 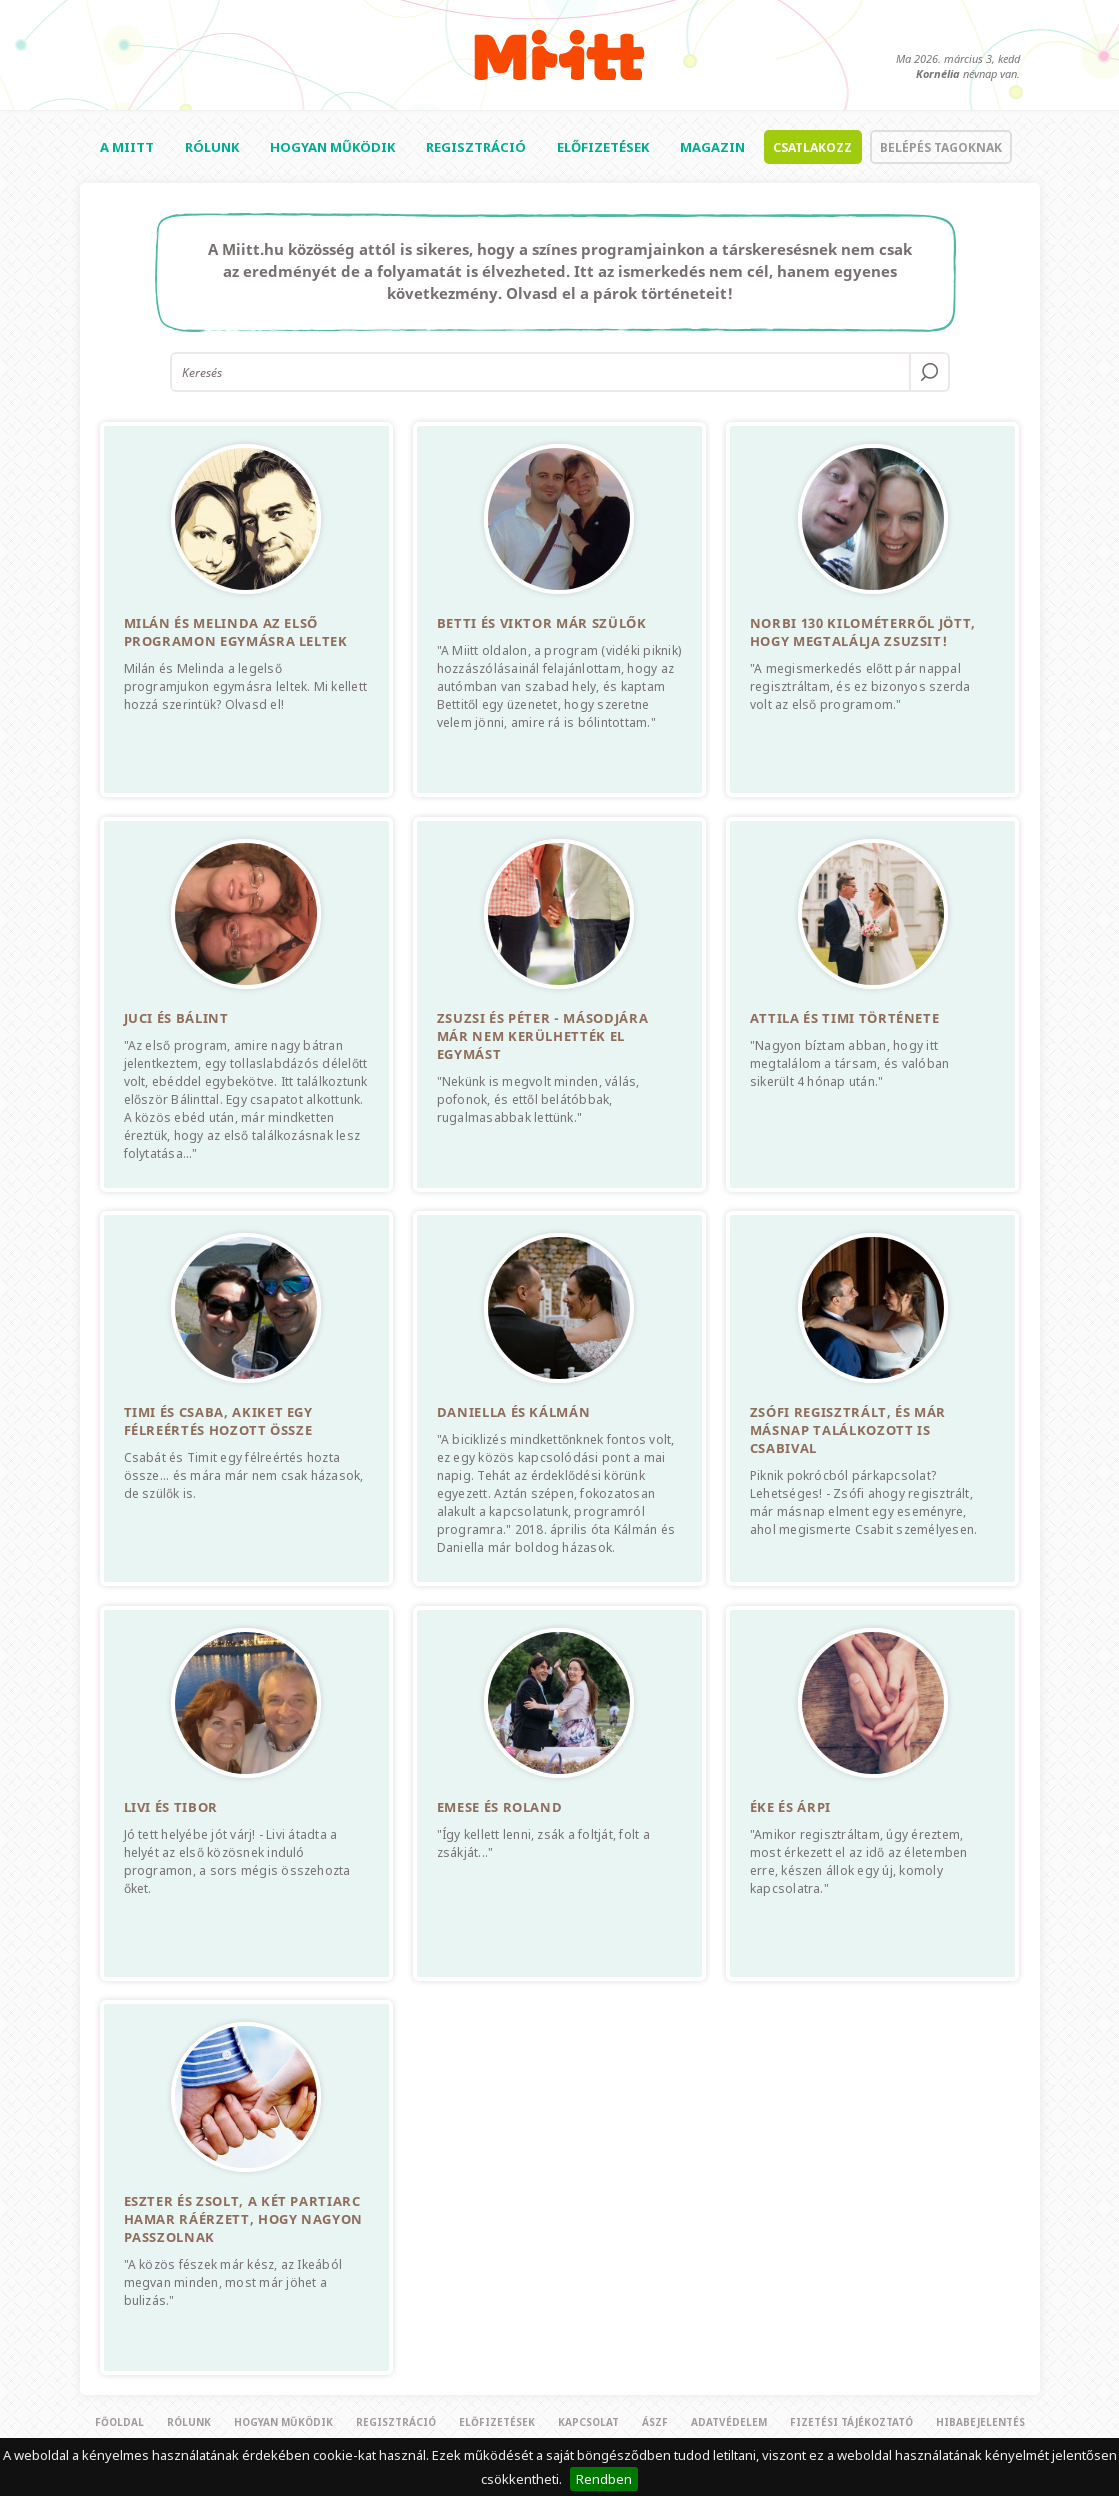 I want to click on Livi és Tibor, so click(x=171, y=1807).